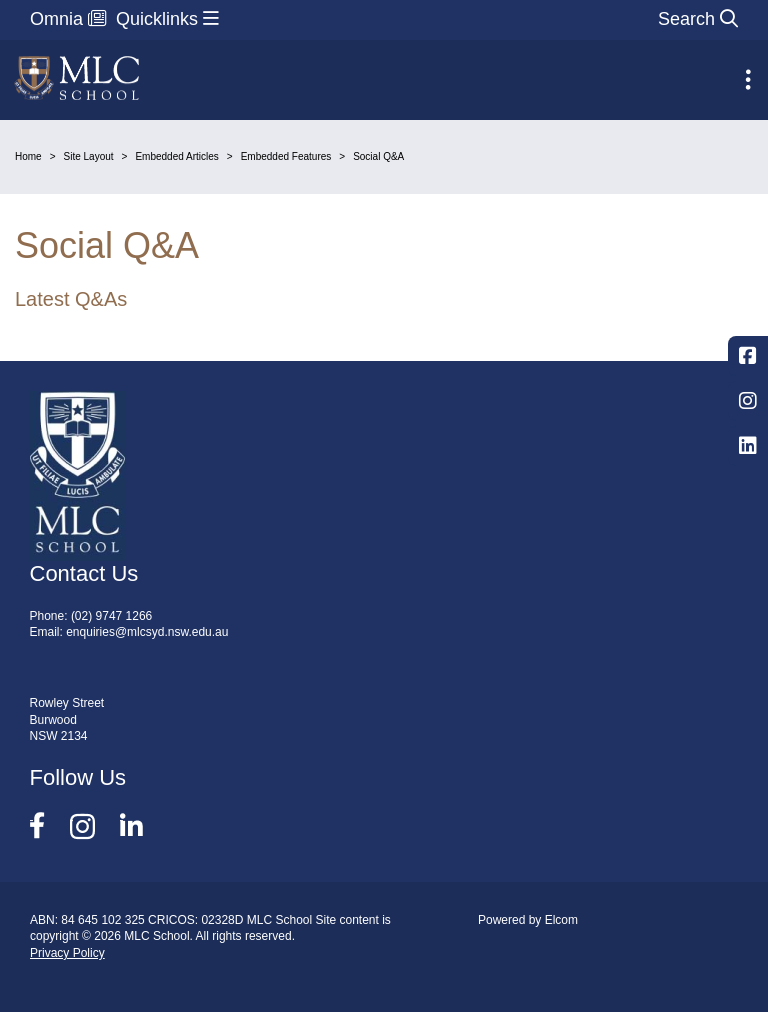 The image size is (768, 1012). Describe the element at coordinates (748, 401) in the screenshot. I see `Instagram` at that location.